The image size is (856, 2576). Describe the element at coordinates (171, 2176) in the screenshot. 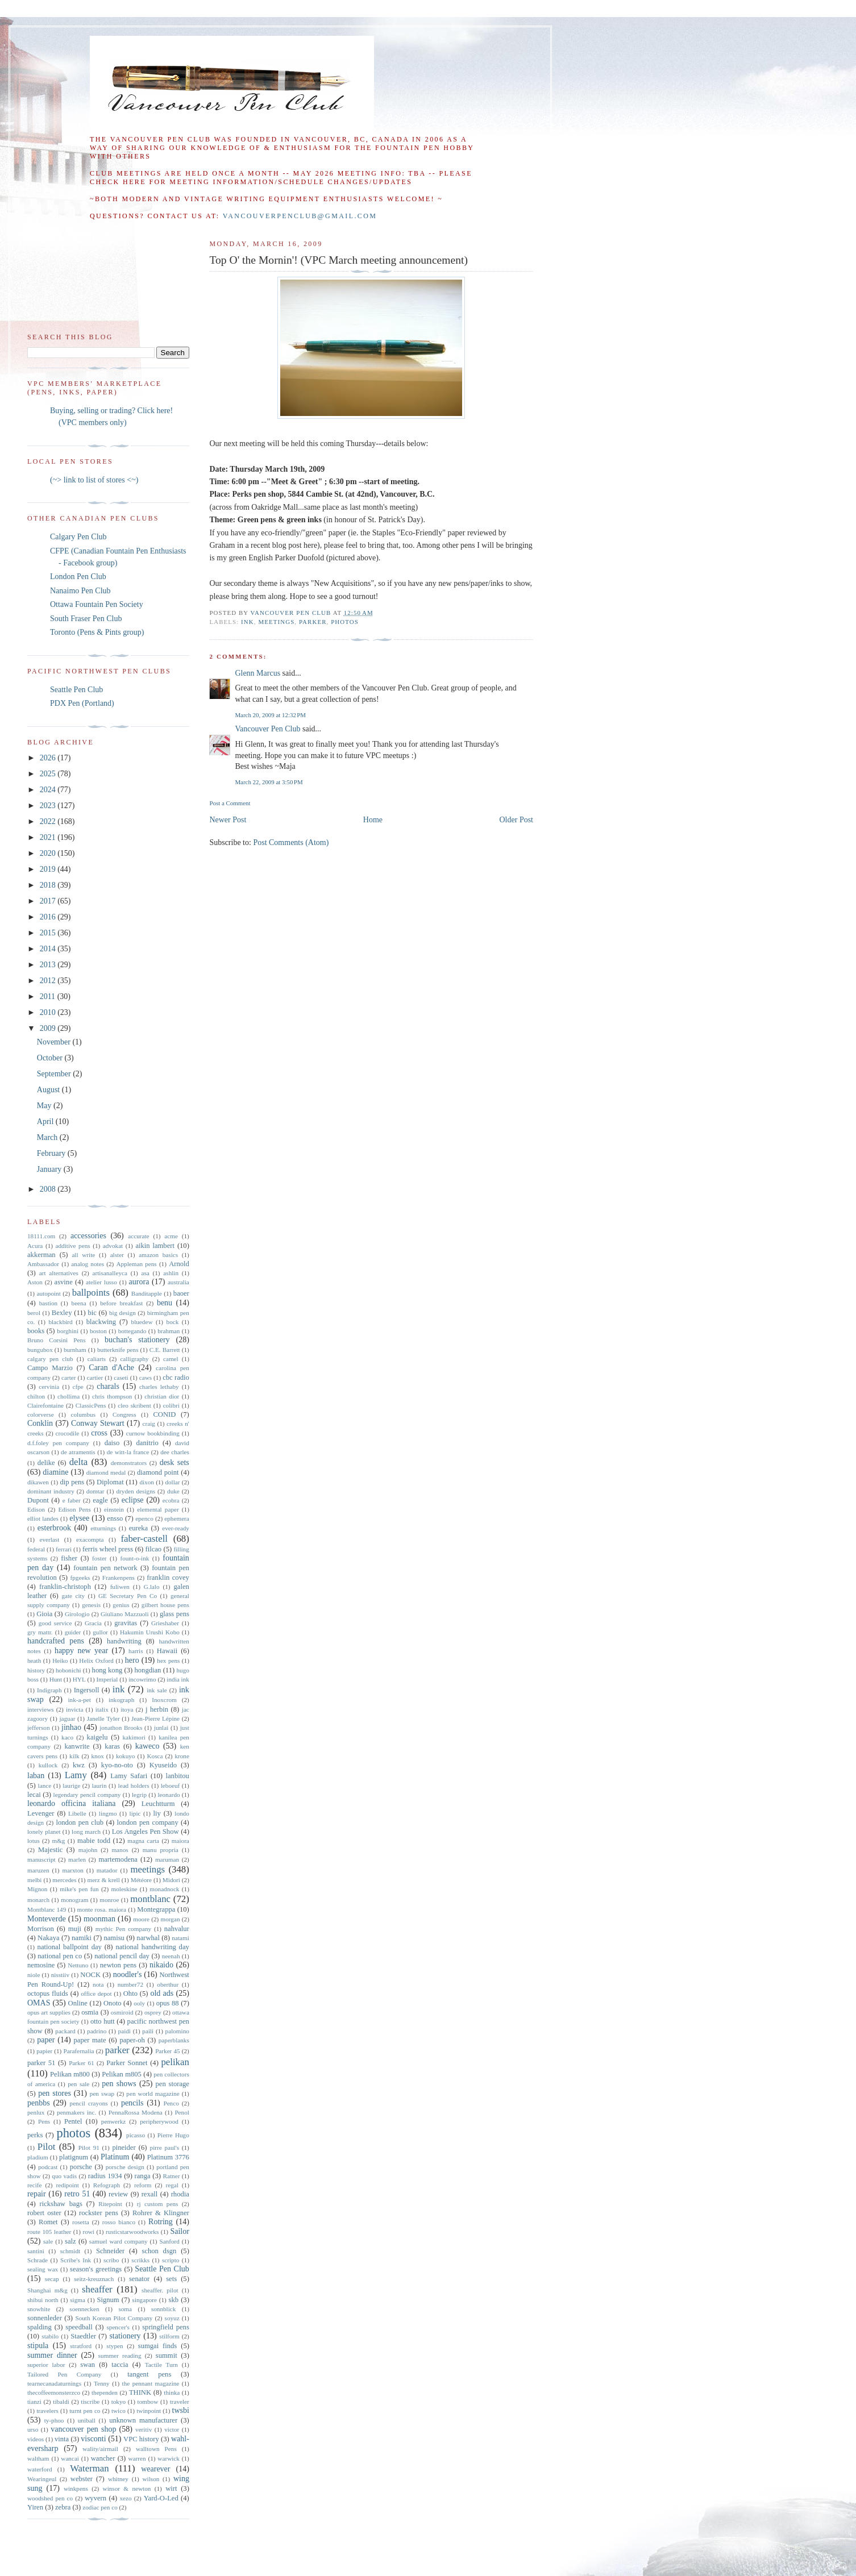

I see `Ratner` at that location.